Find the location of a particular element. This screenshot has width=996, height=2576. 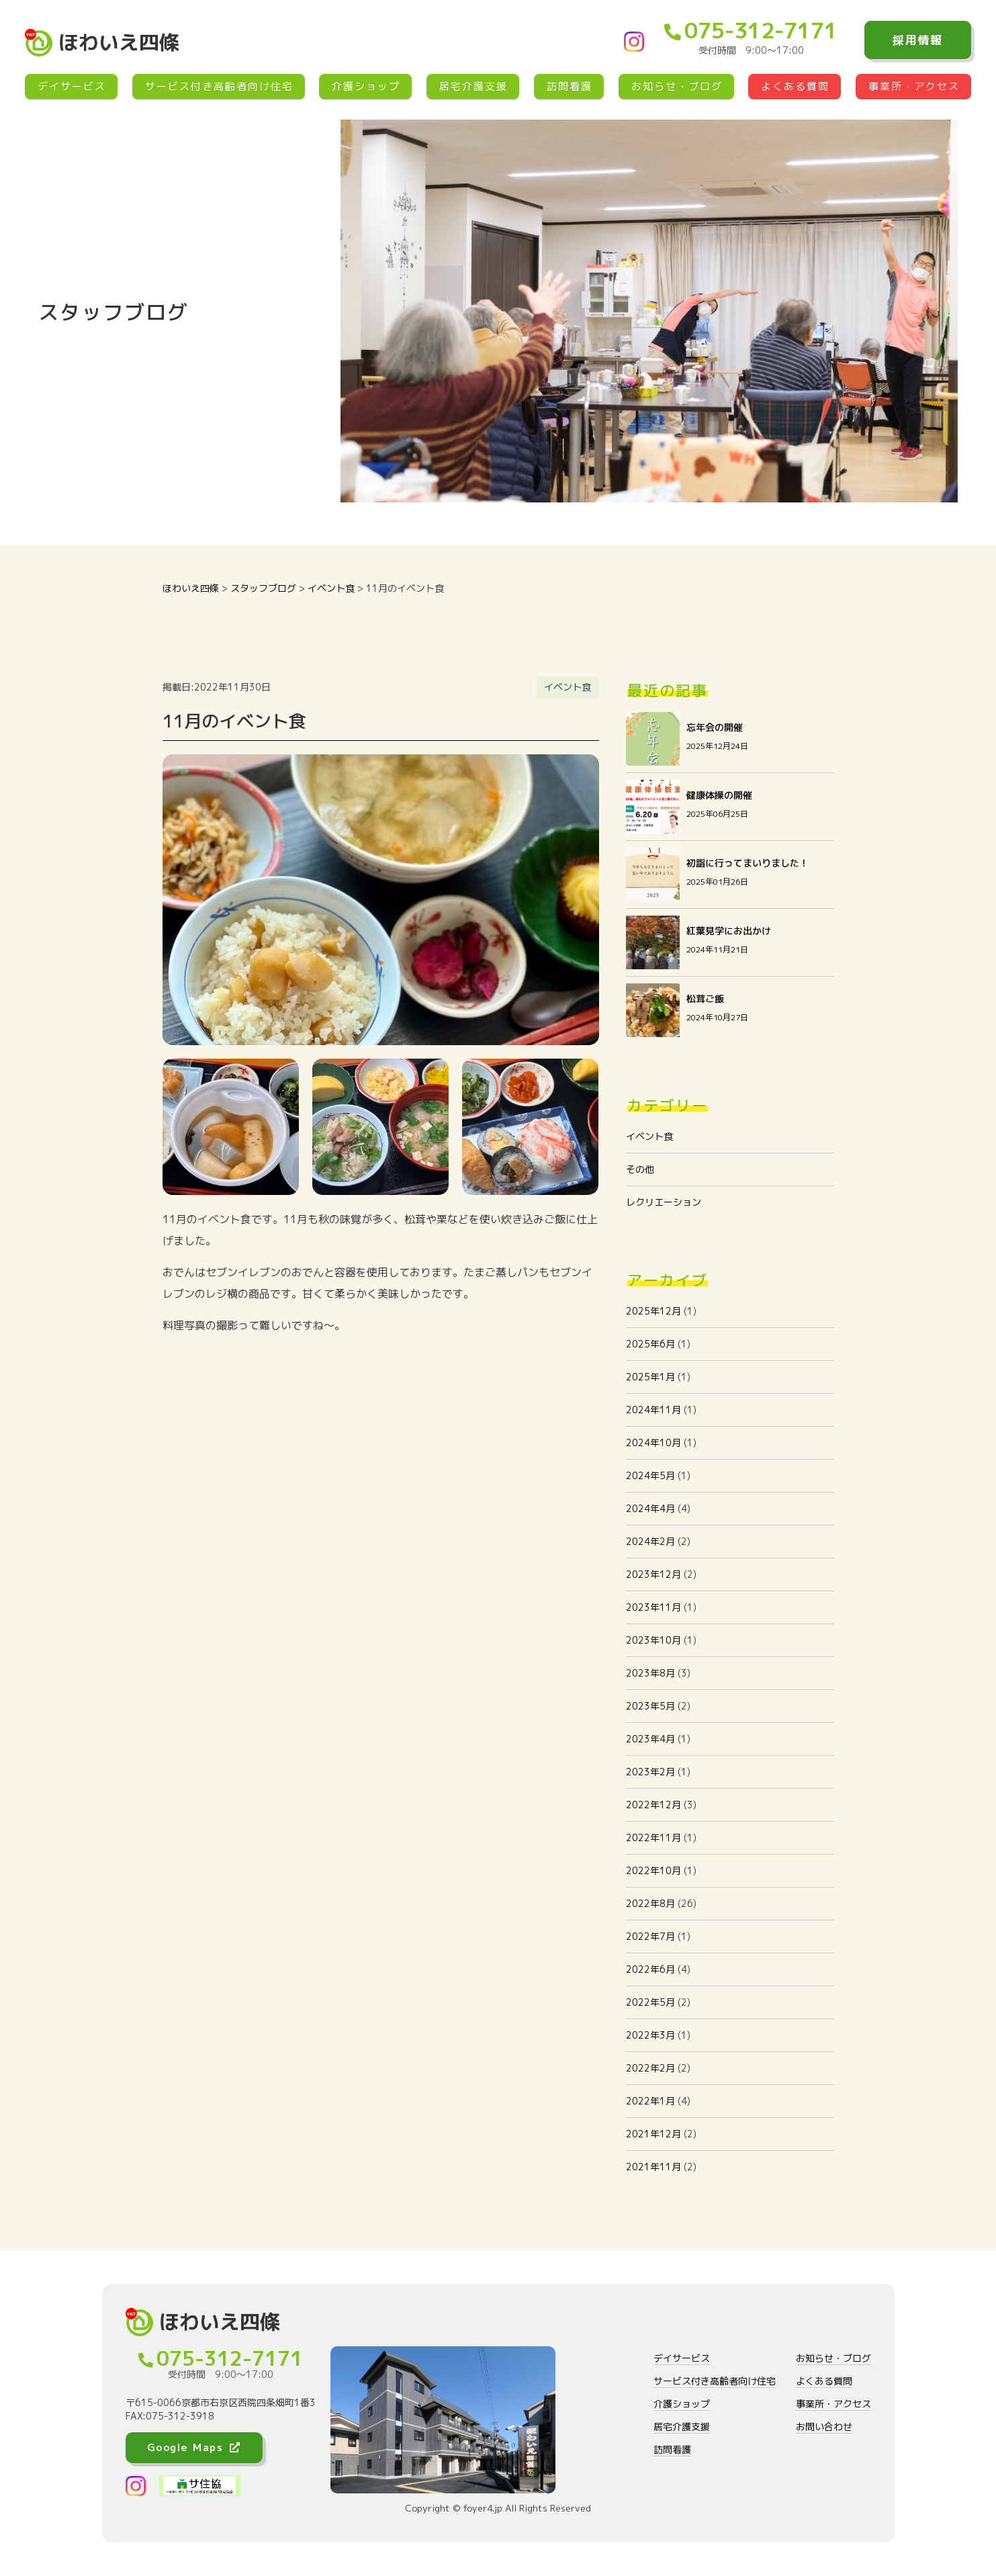

2023年12月 is located at coordinates (653, 1574).